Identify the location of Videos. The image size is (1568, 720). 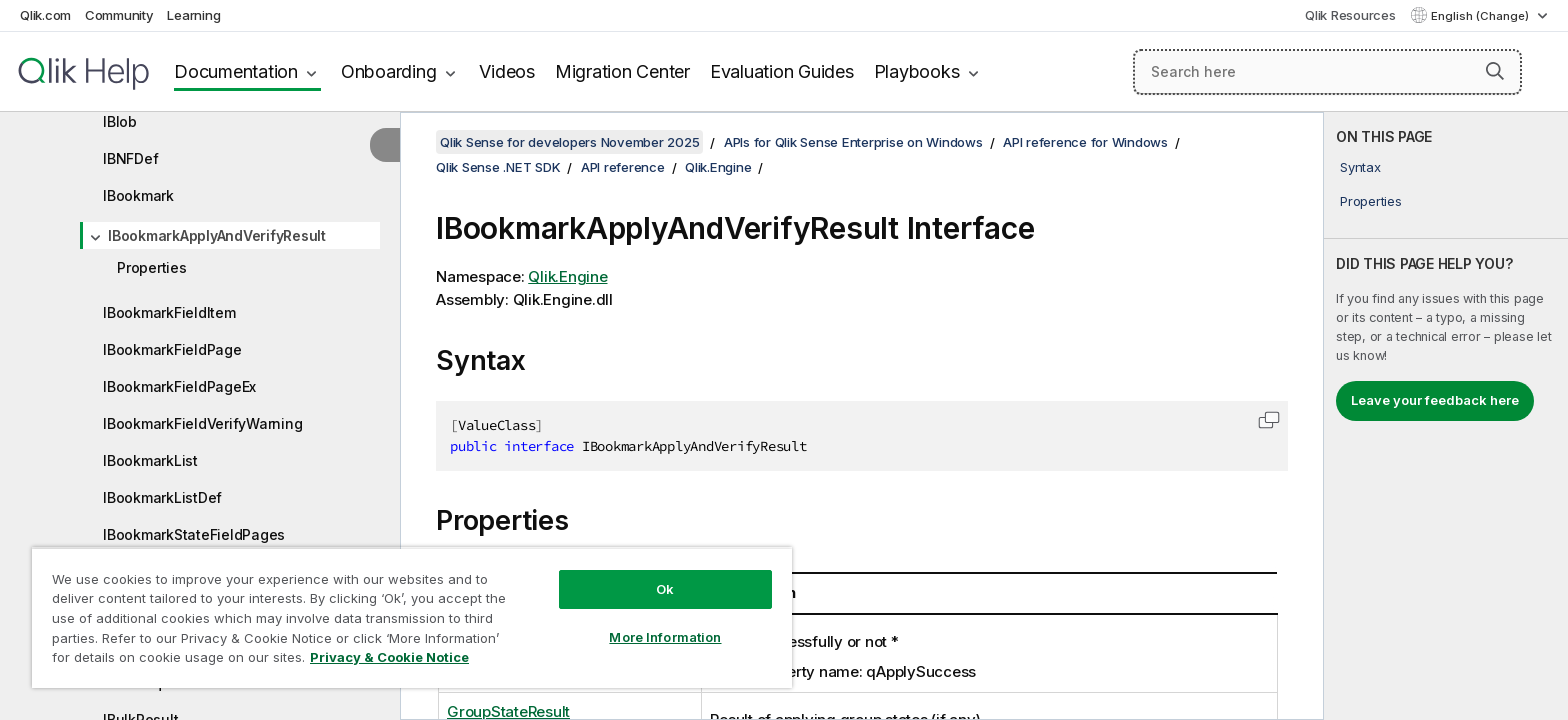
(507, 71).